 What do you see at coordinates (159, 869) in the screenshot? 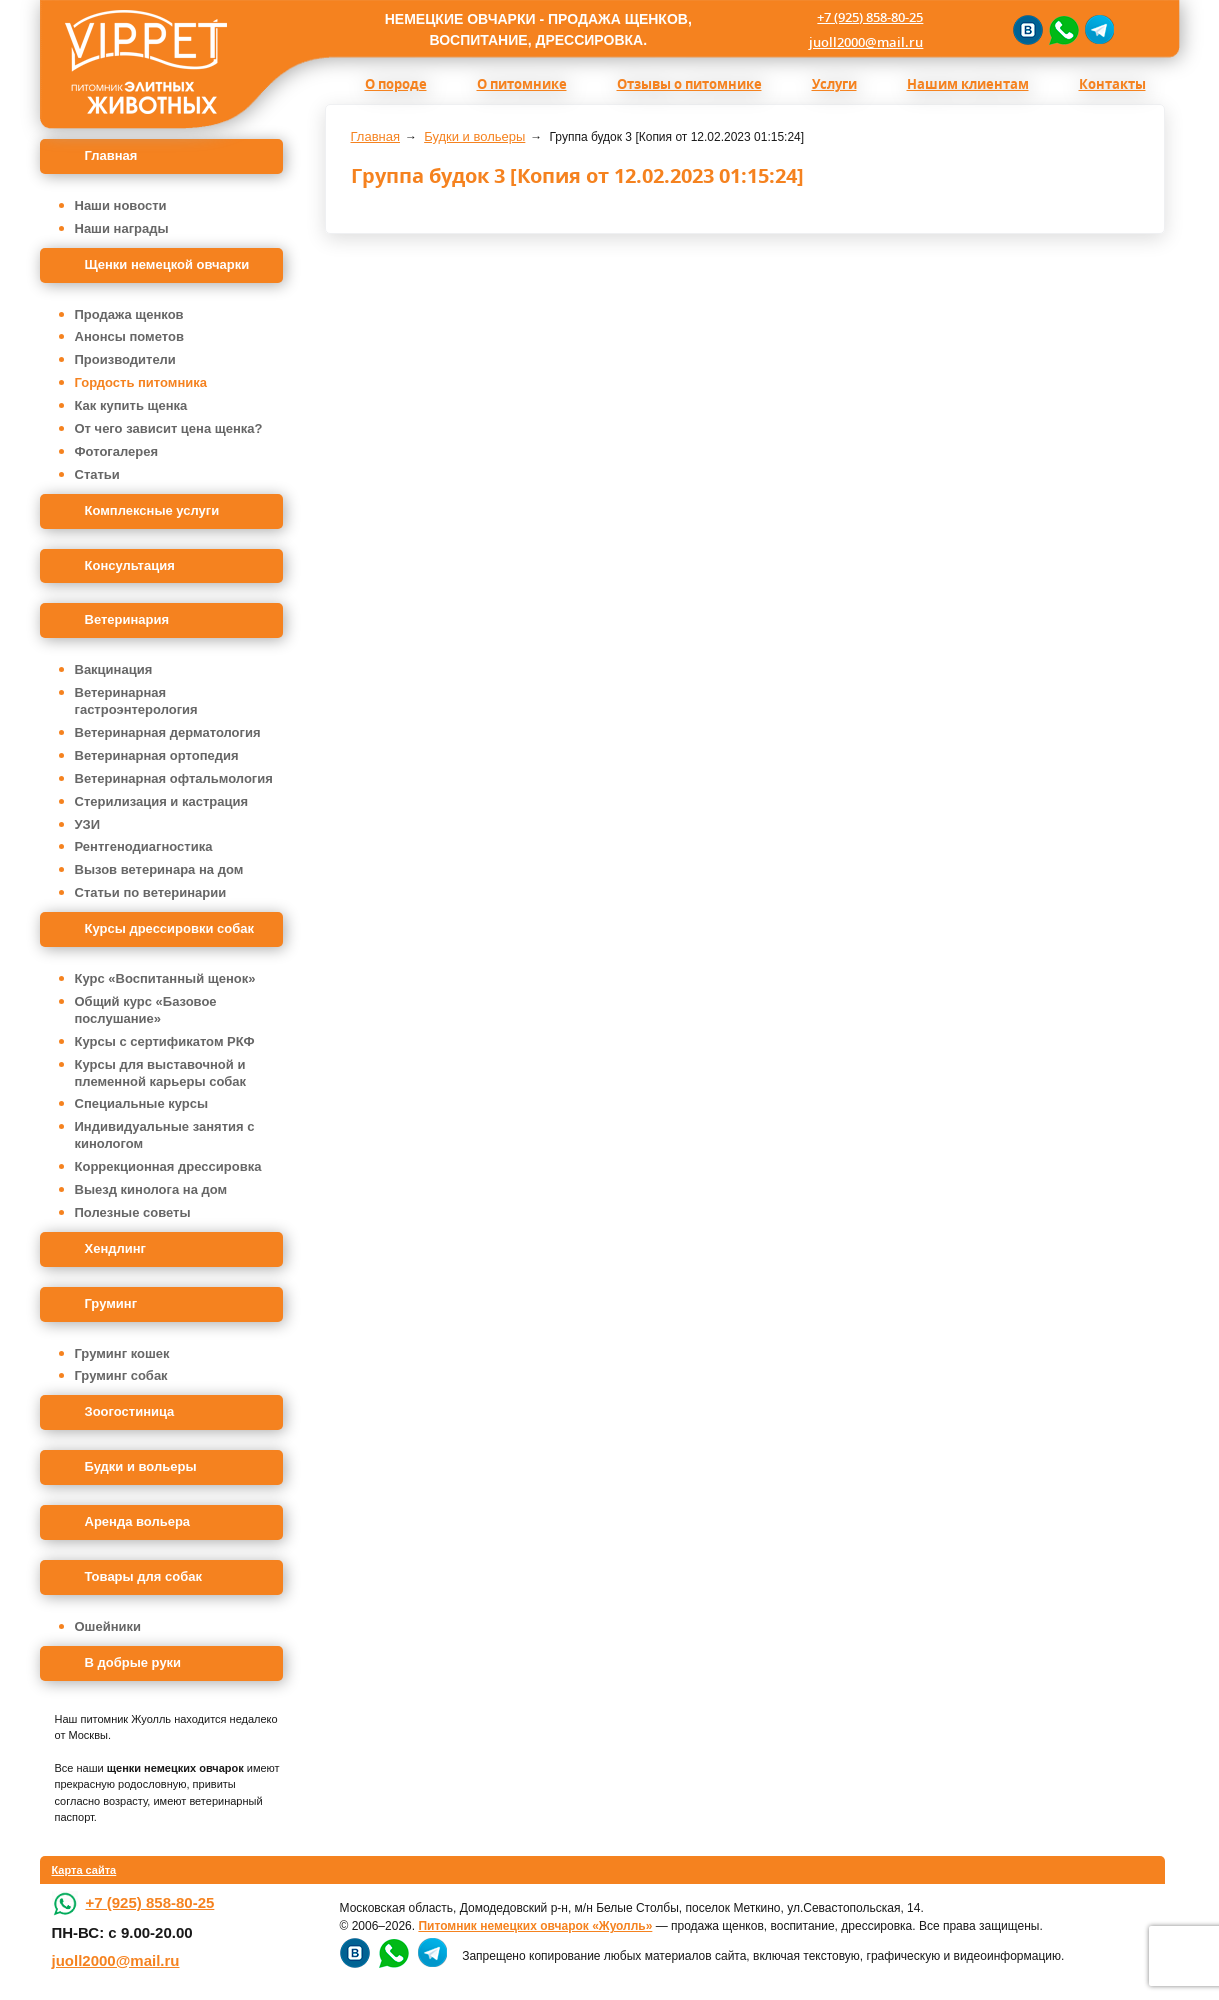
I see `Вызов ветеринара на дом` at bounding box center [159, 869].